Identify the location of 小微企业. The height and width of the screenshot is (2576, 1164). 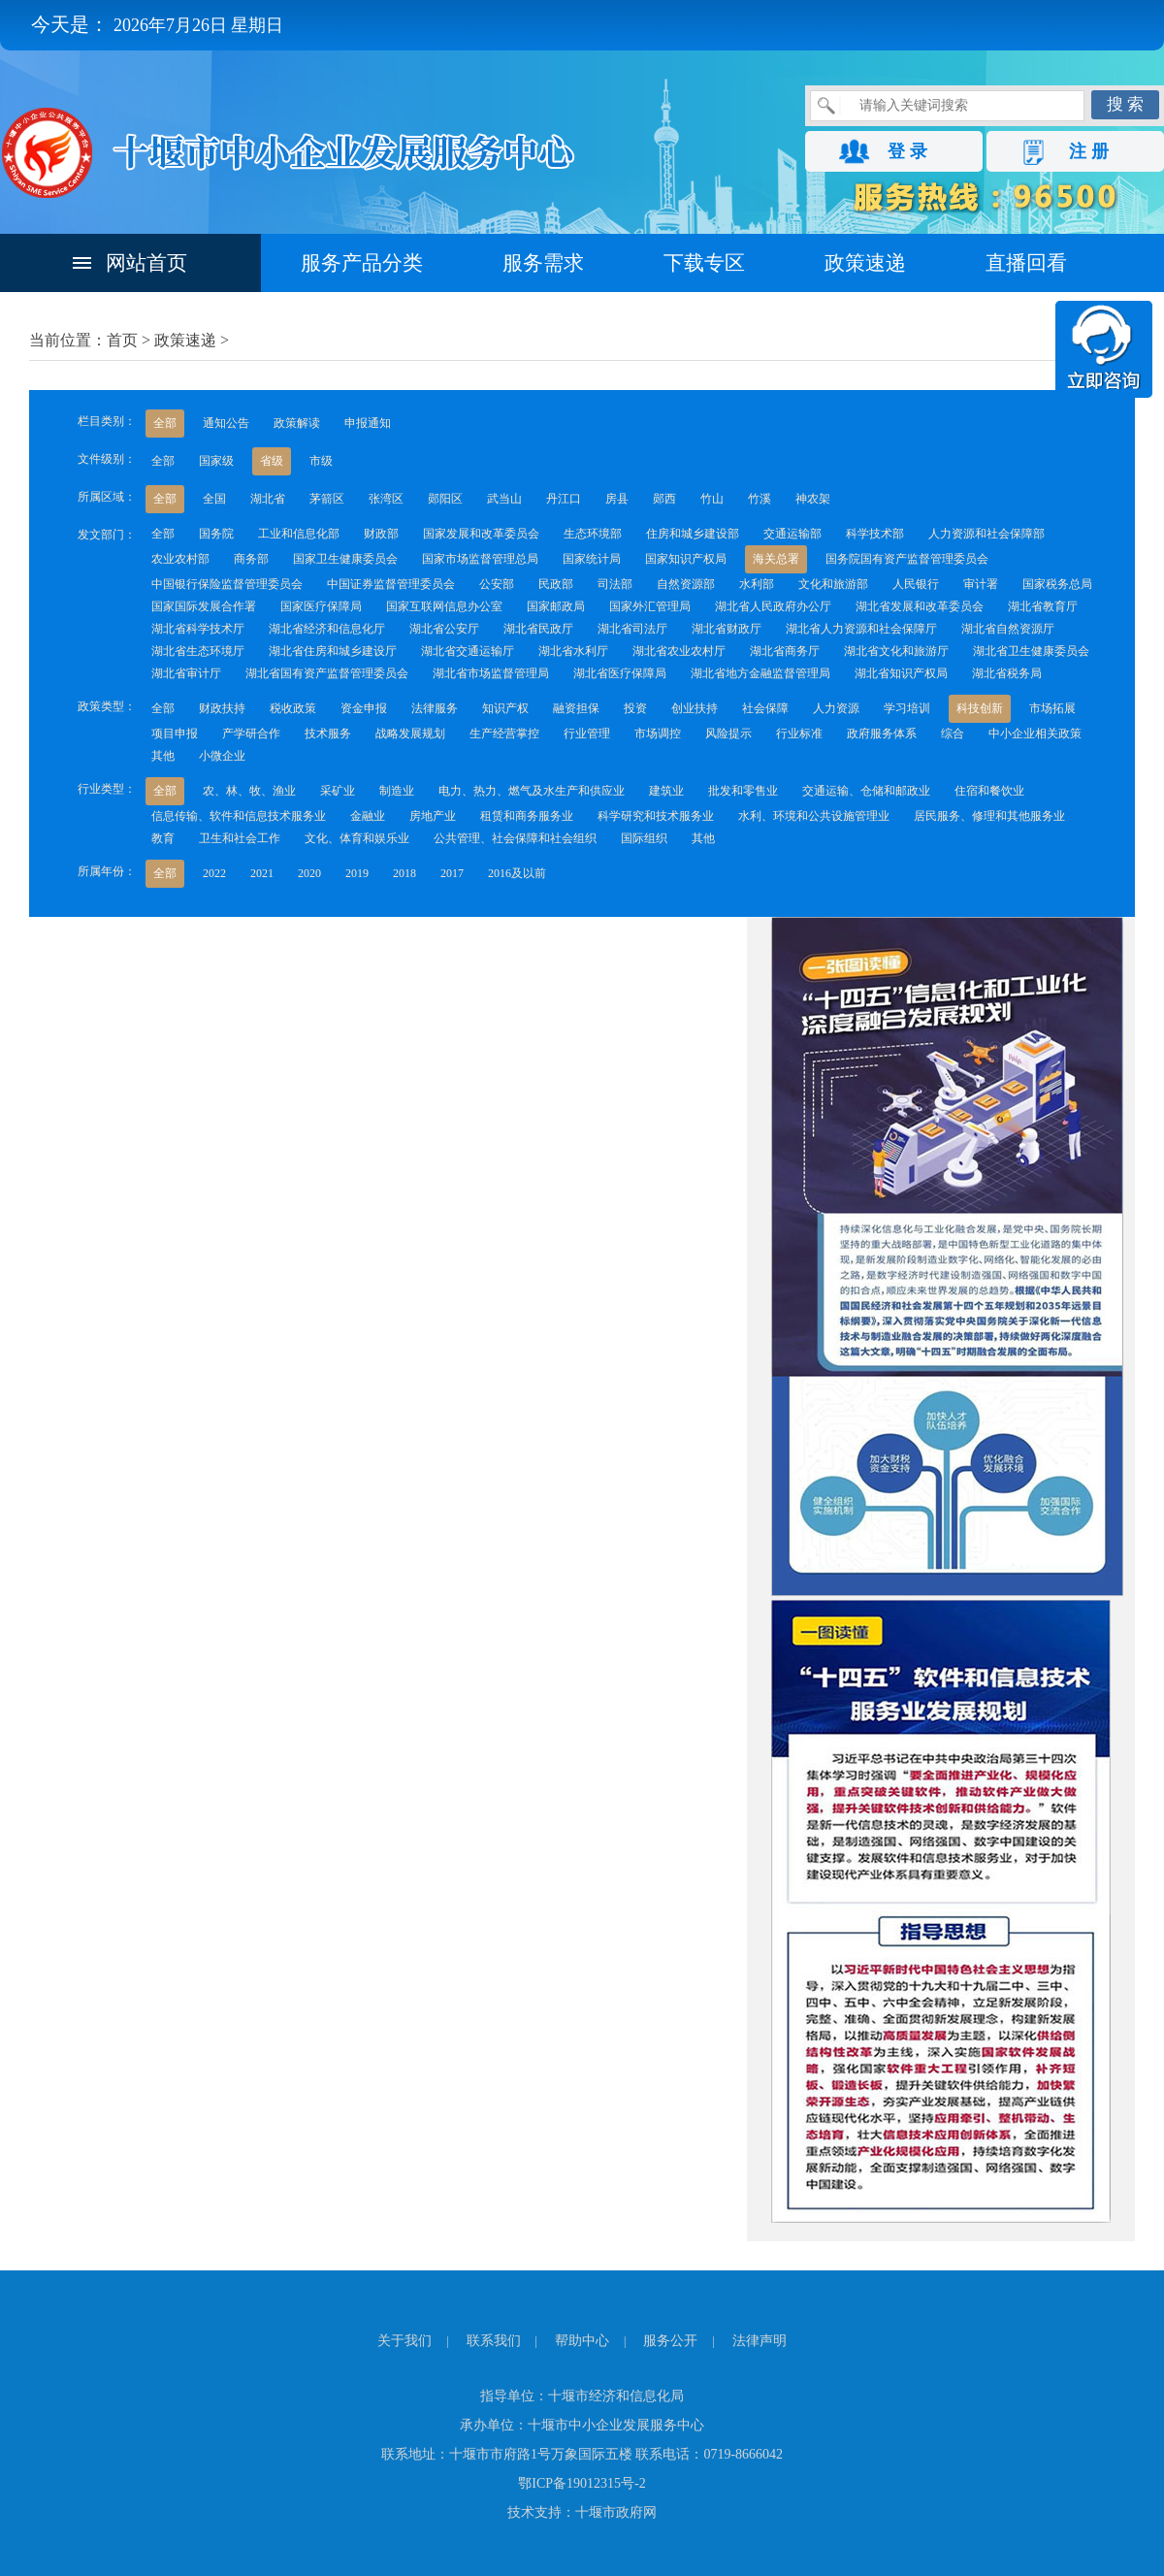
(222, 756).